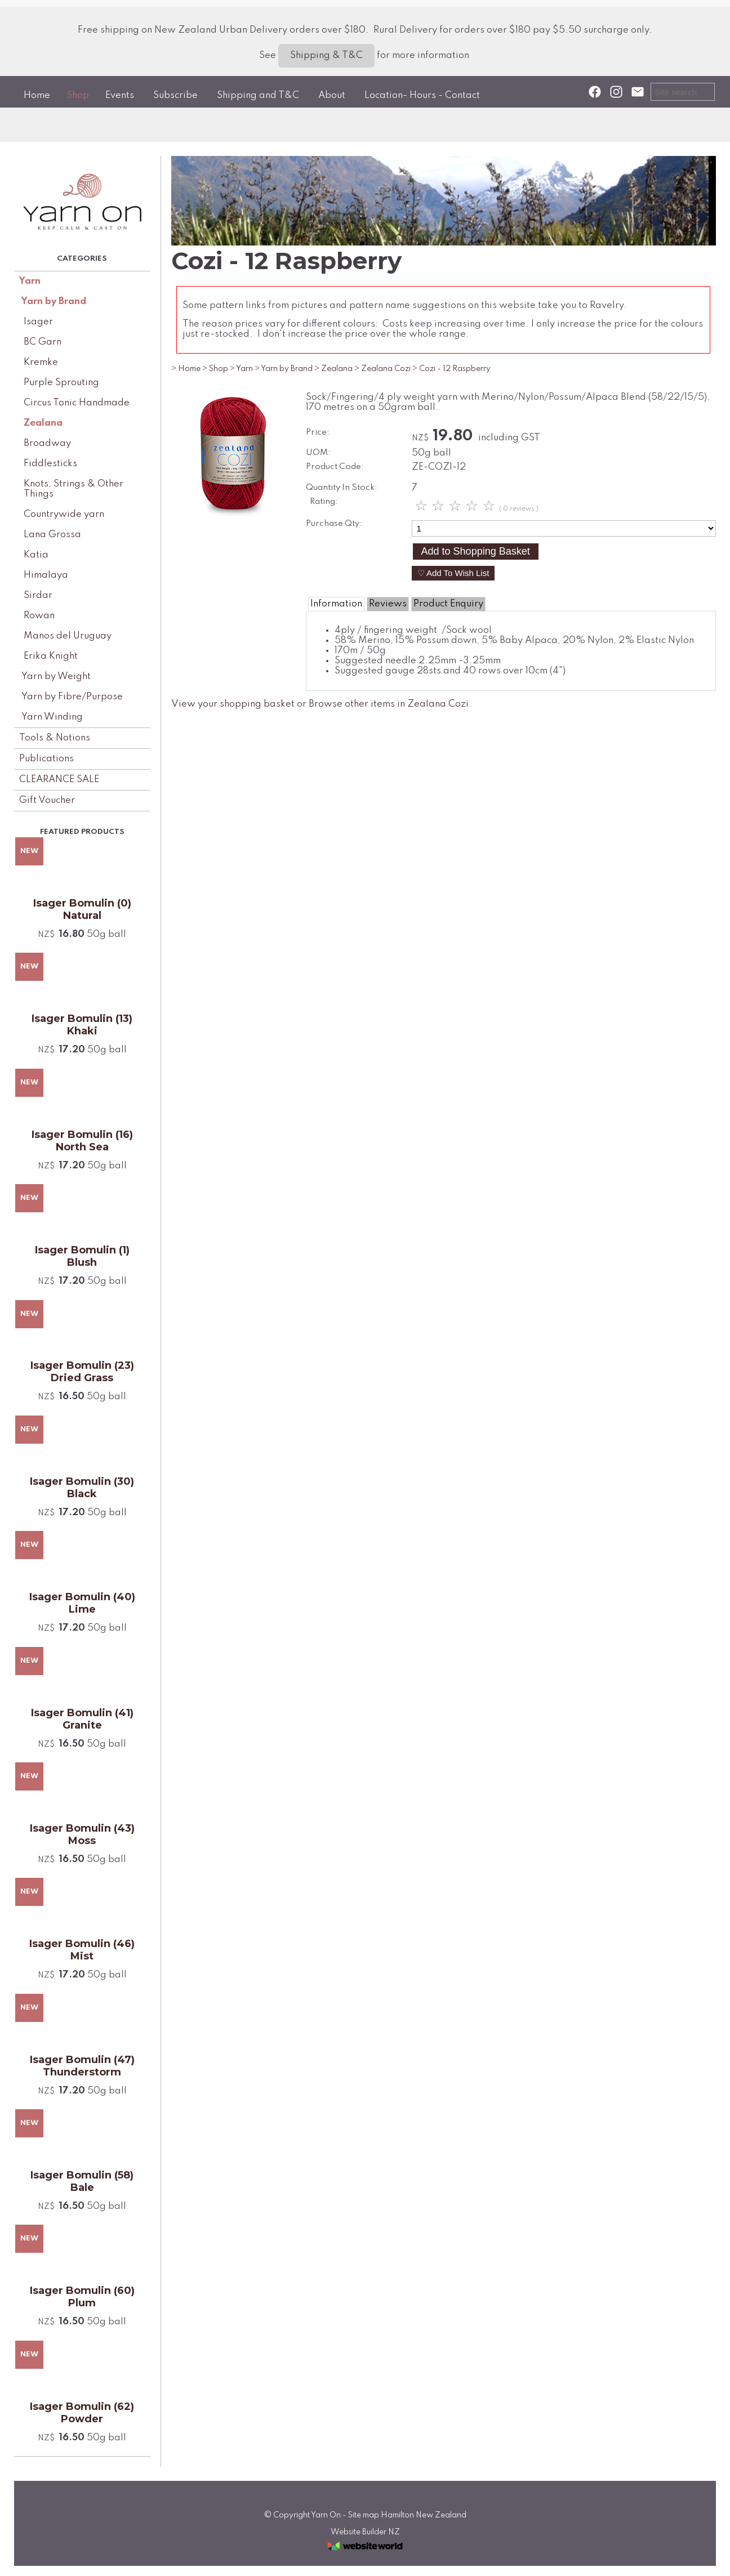 Image resolution: width=730 pixels, height=2576 pixels. What do you see at coordinates (331, 95) in the screenshot?
I see `About` at bounding box center [331, 95].